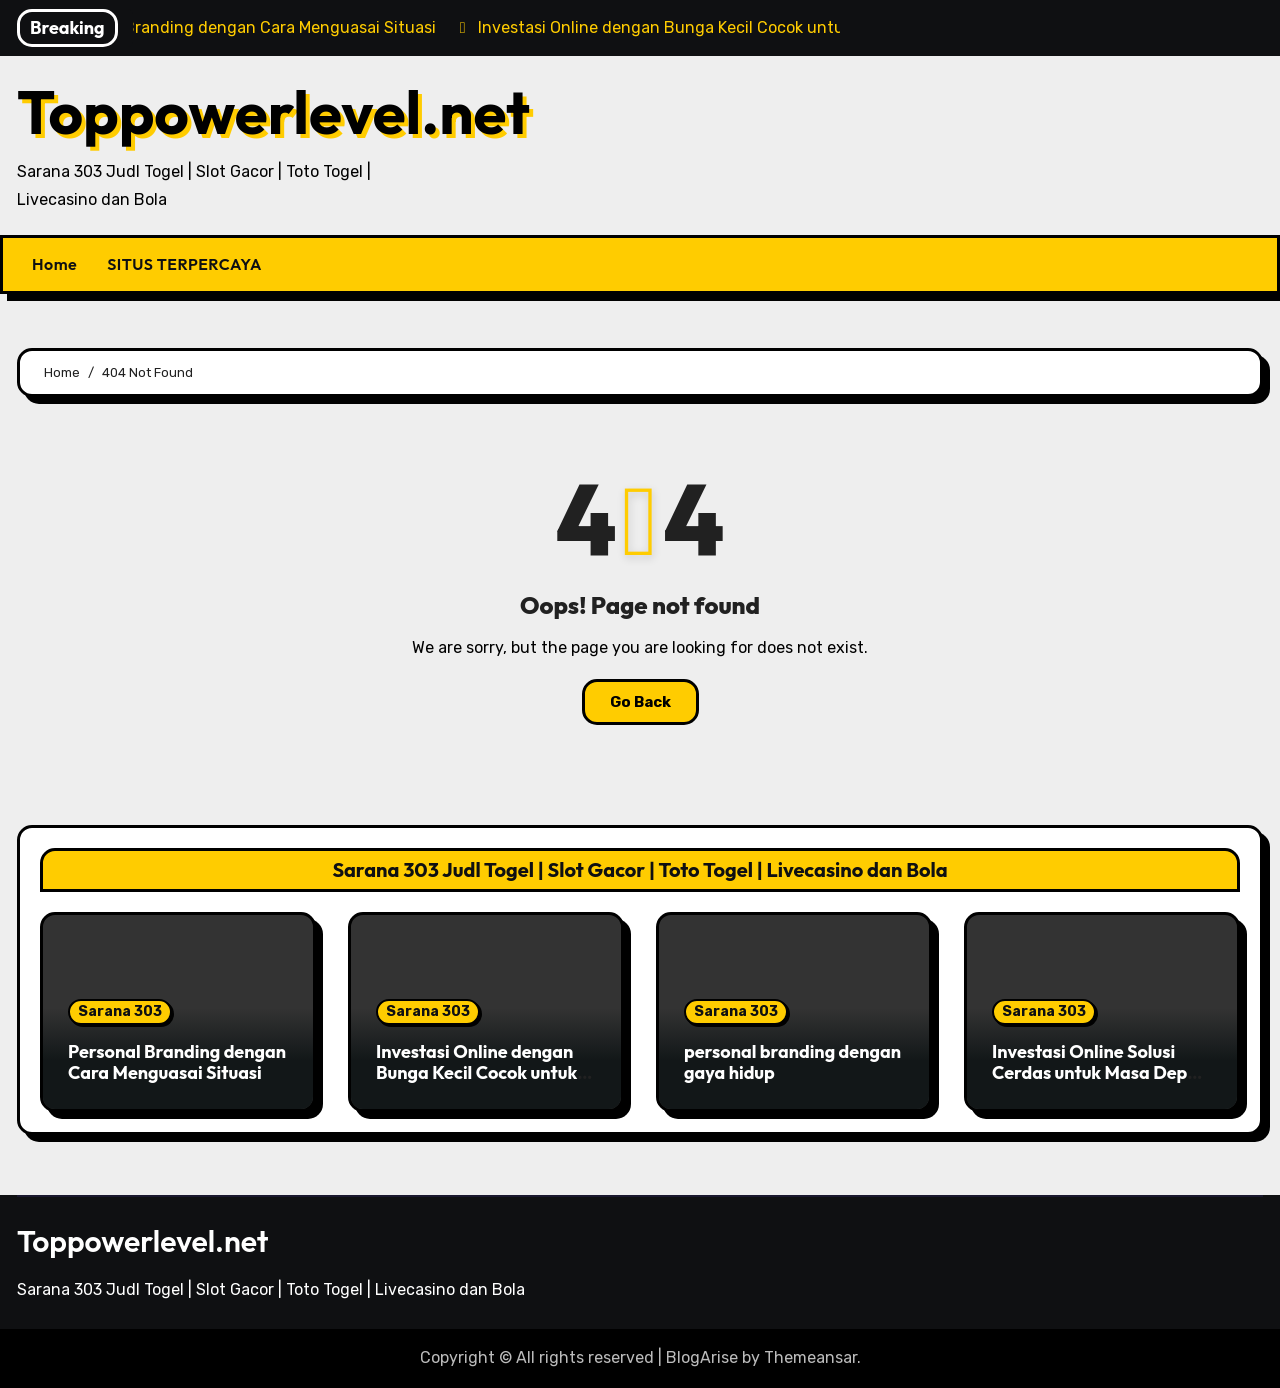  Describe the element at coordinates (702, 1357) in the screenshot. I see `BlogArise` at that location.